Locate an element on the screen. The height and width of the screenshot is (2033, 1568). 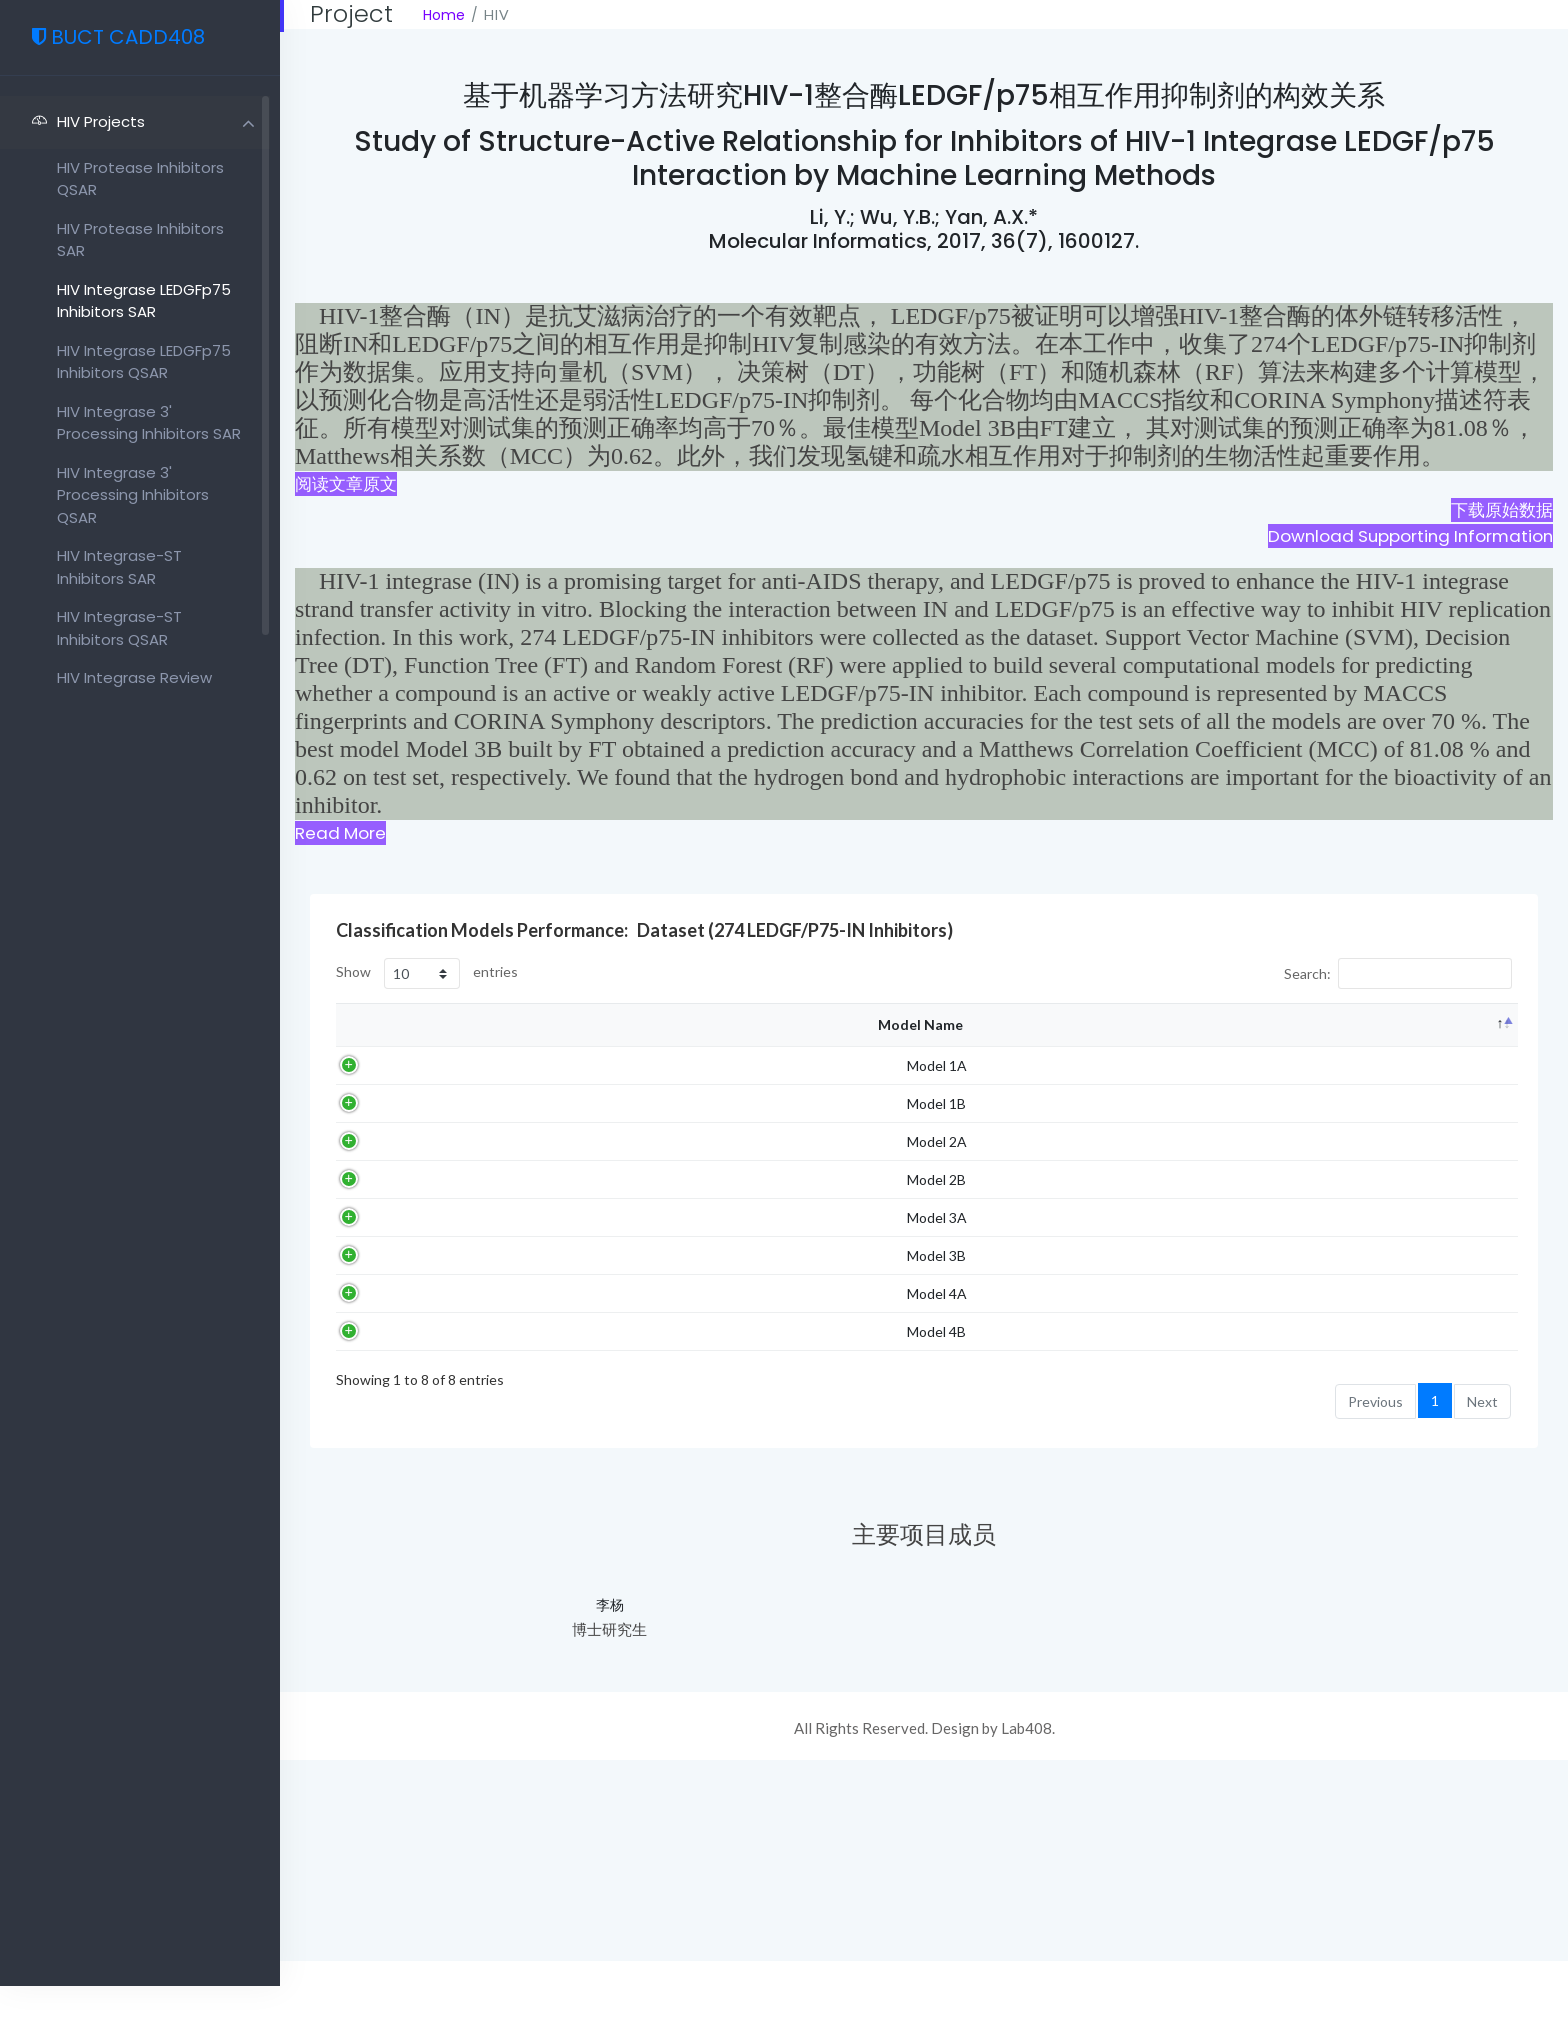
阅读文章原文 is located at coordinates (346, 484).